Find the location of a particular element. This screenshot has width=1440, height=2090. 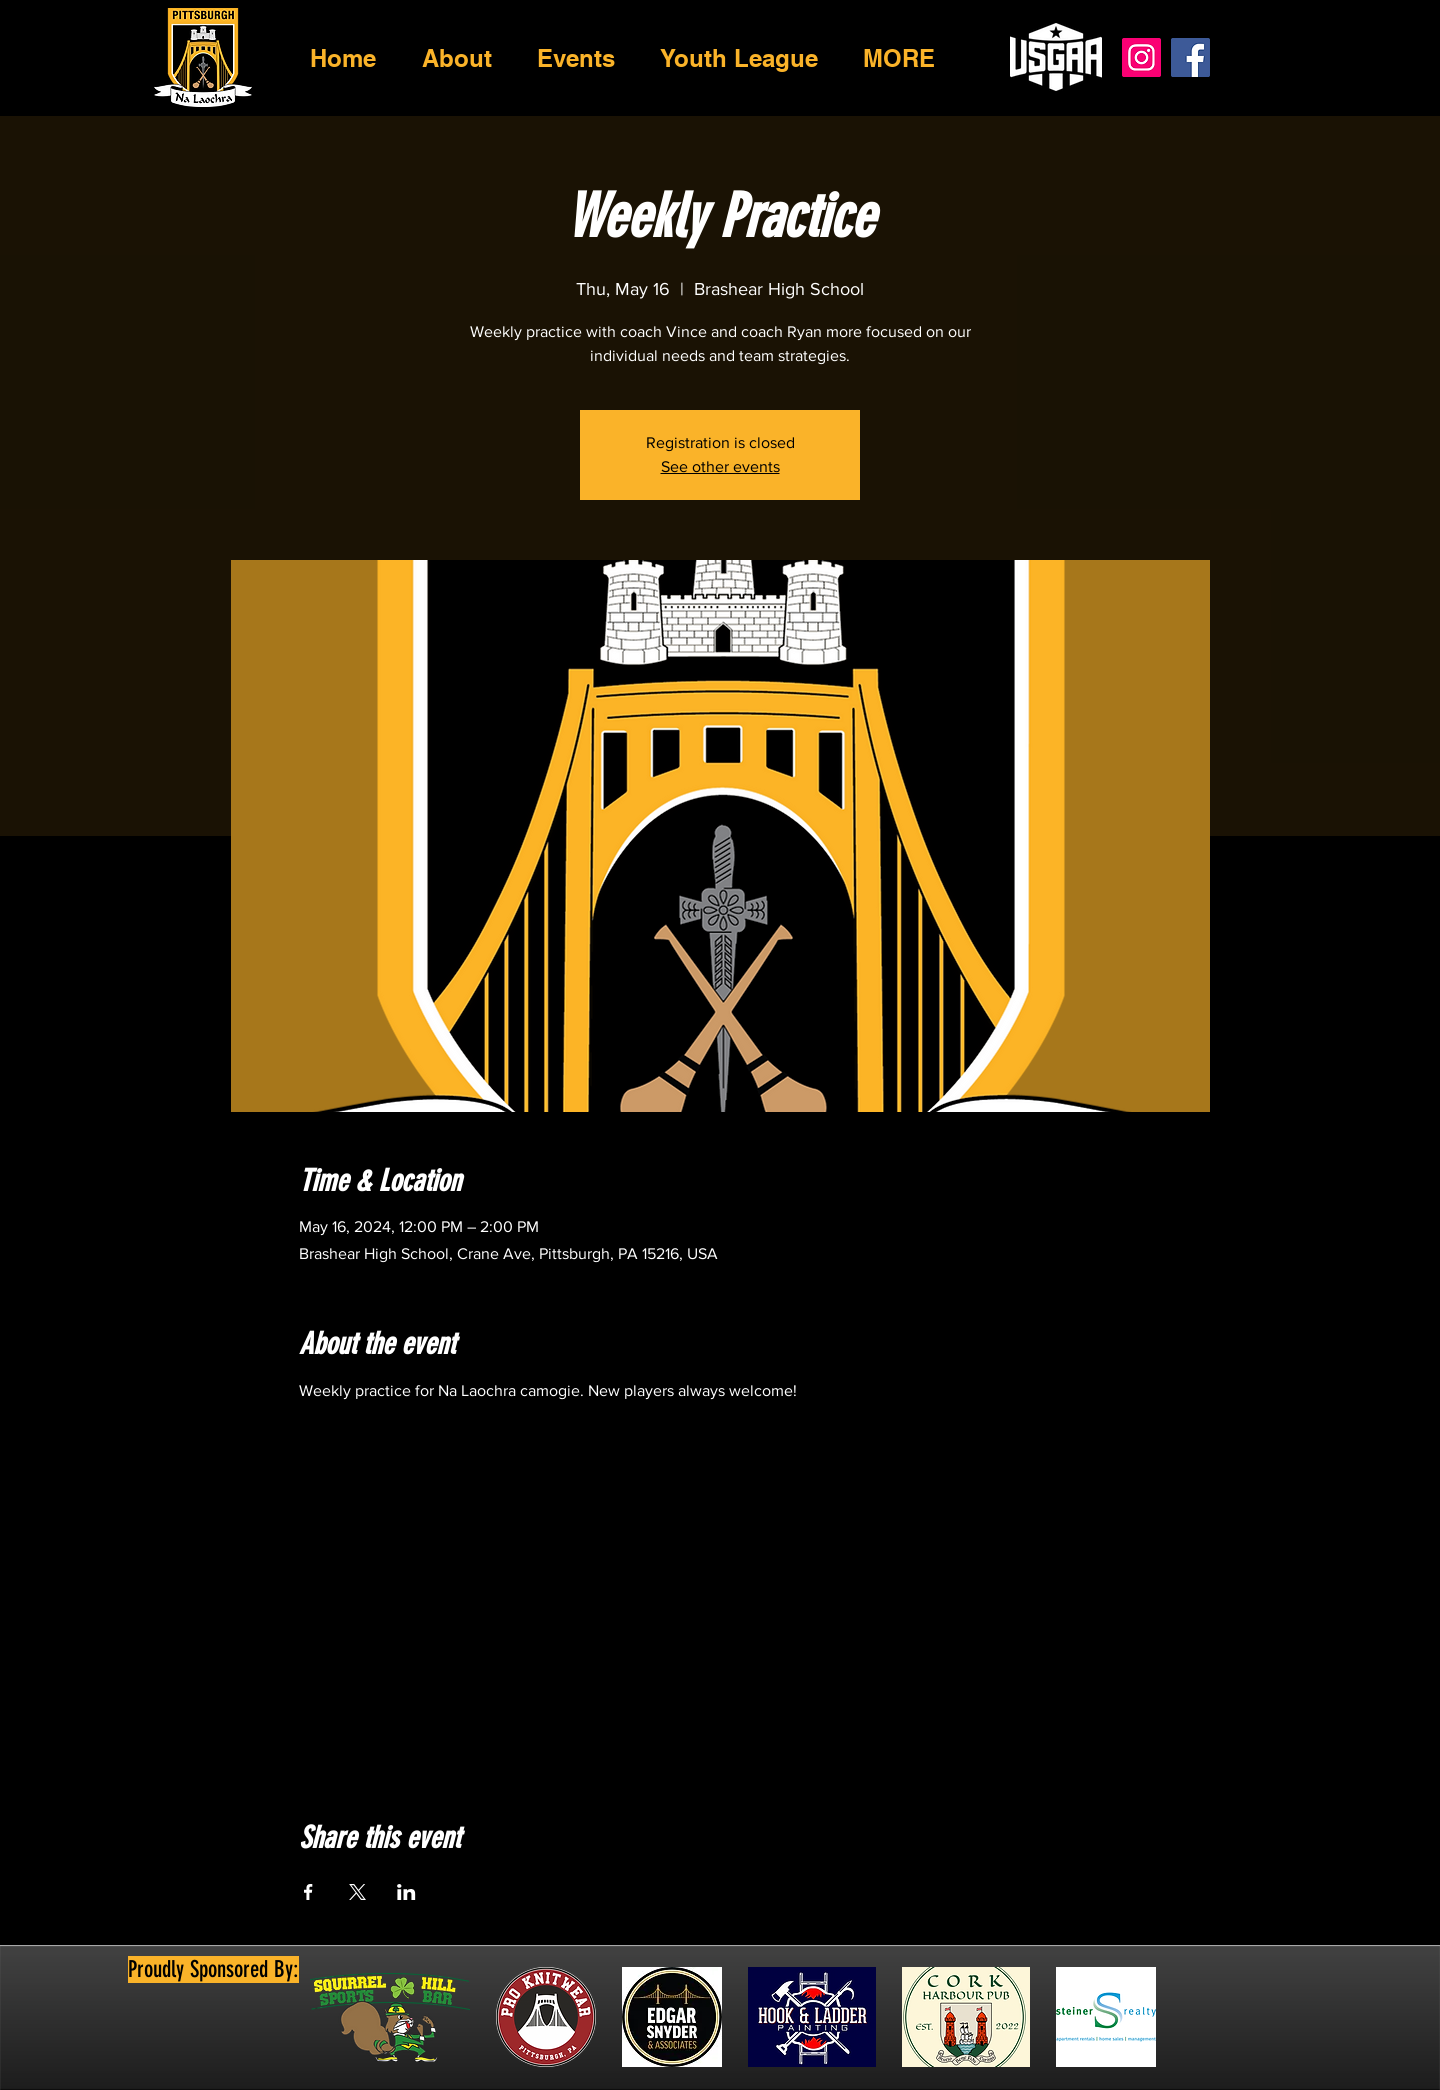

See other events is located at coordinates (720, 466).